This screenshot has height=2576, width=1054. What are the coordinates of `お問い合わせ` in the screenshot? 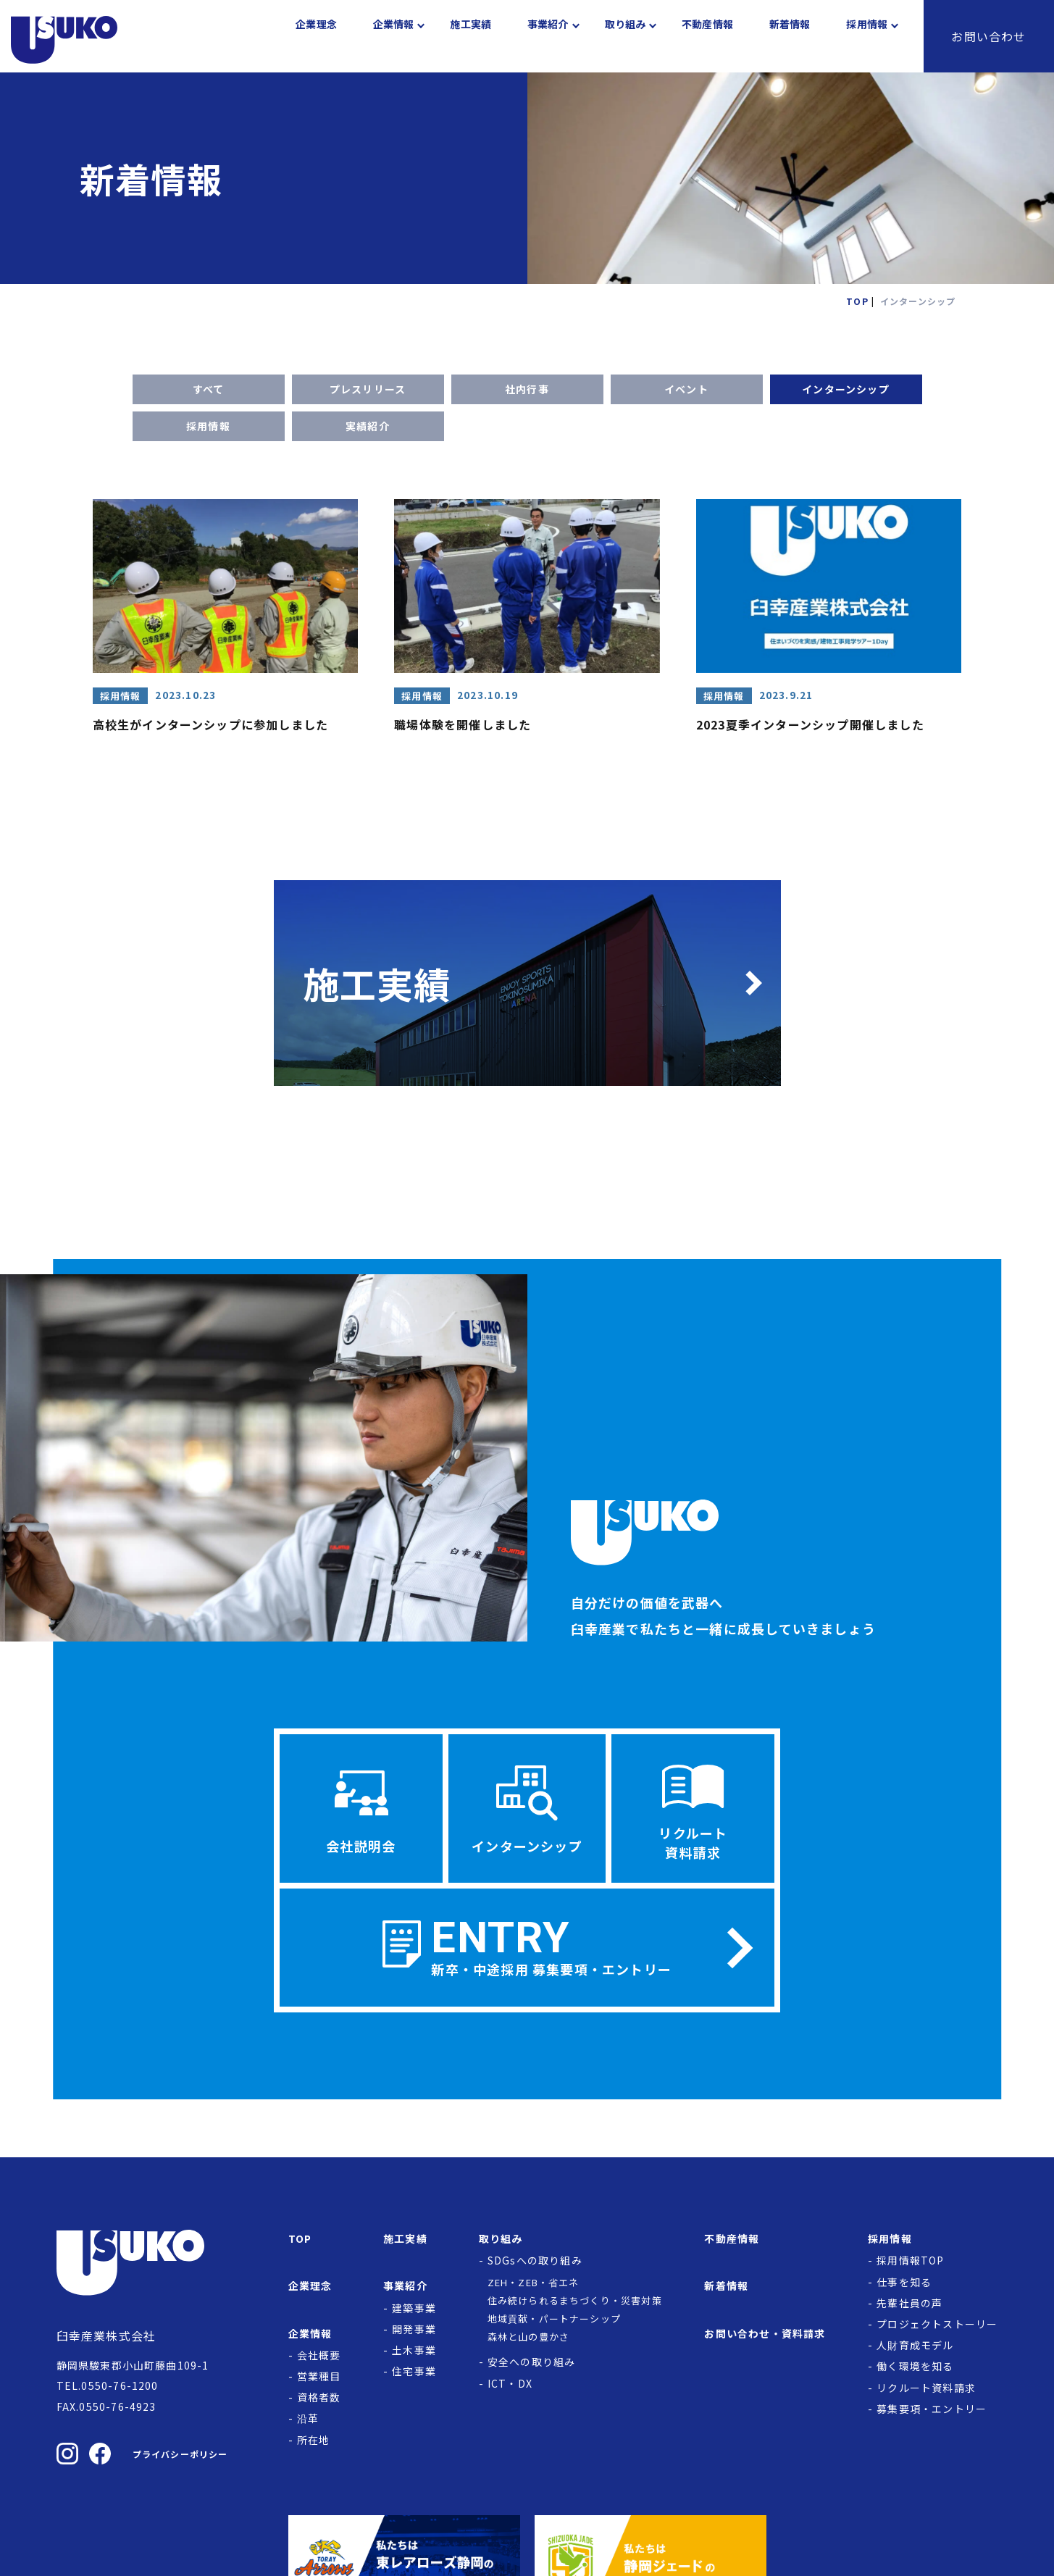 It's located at (988, 36).